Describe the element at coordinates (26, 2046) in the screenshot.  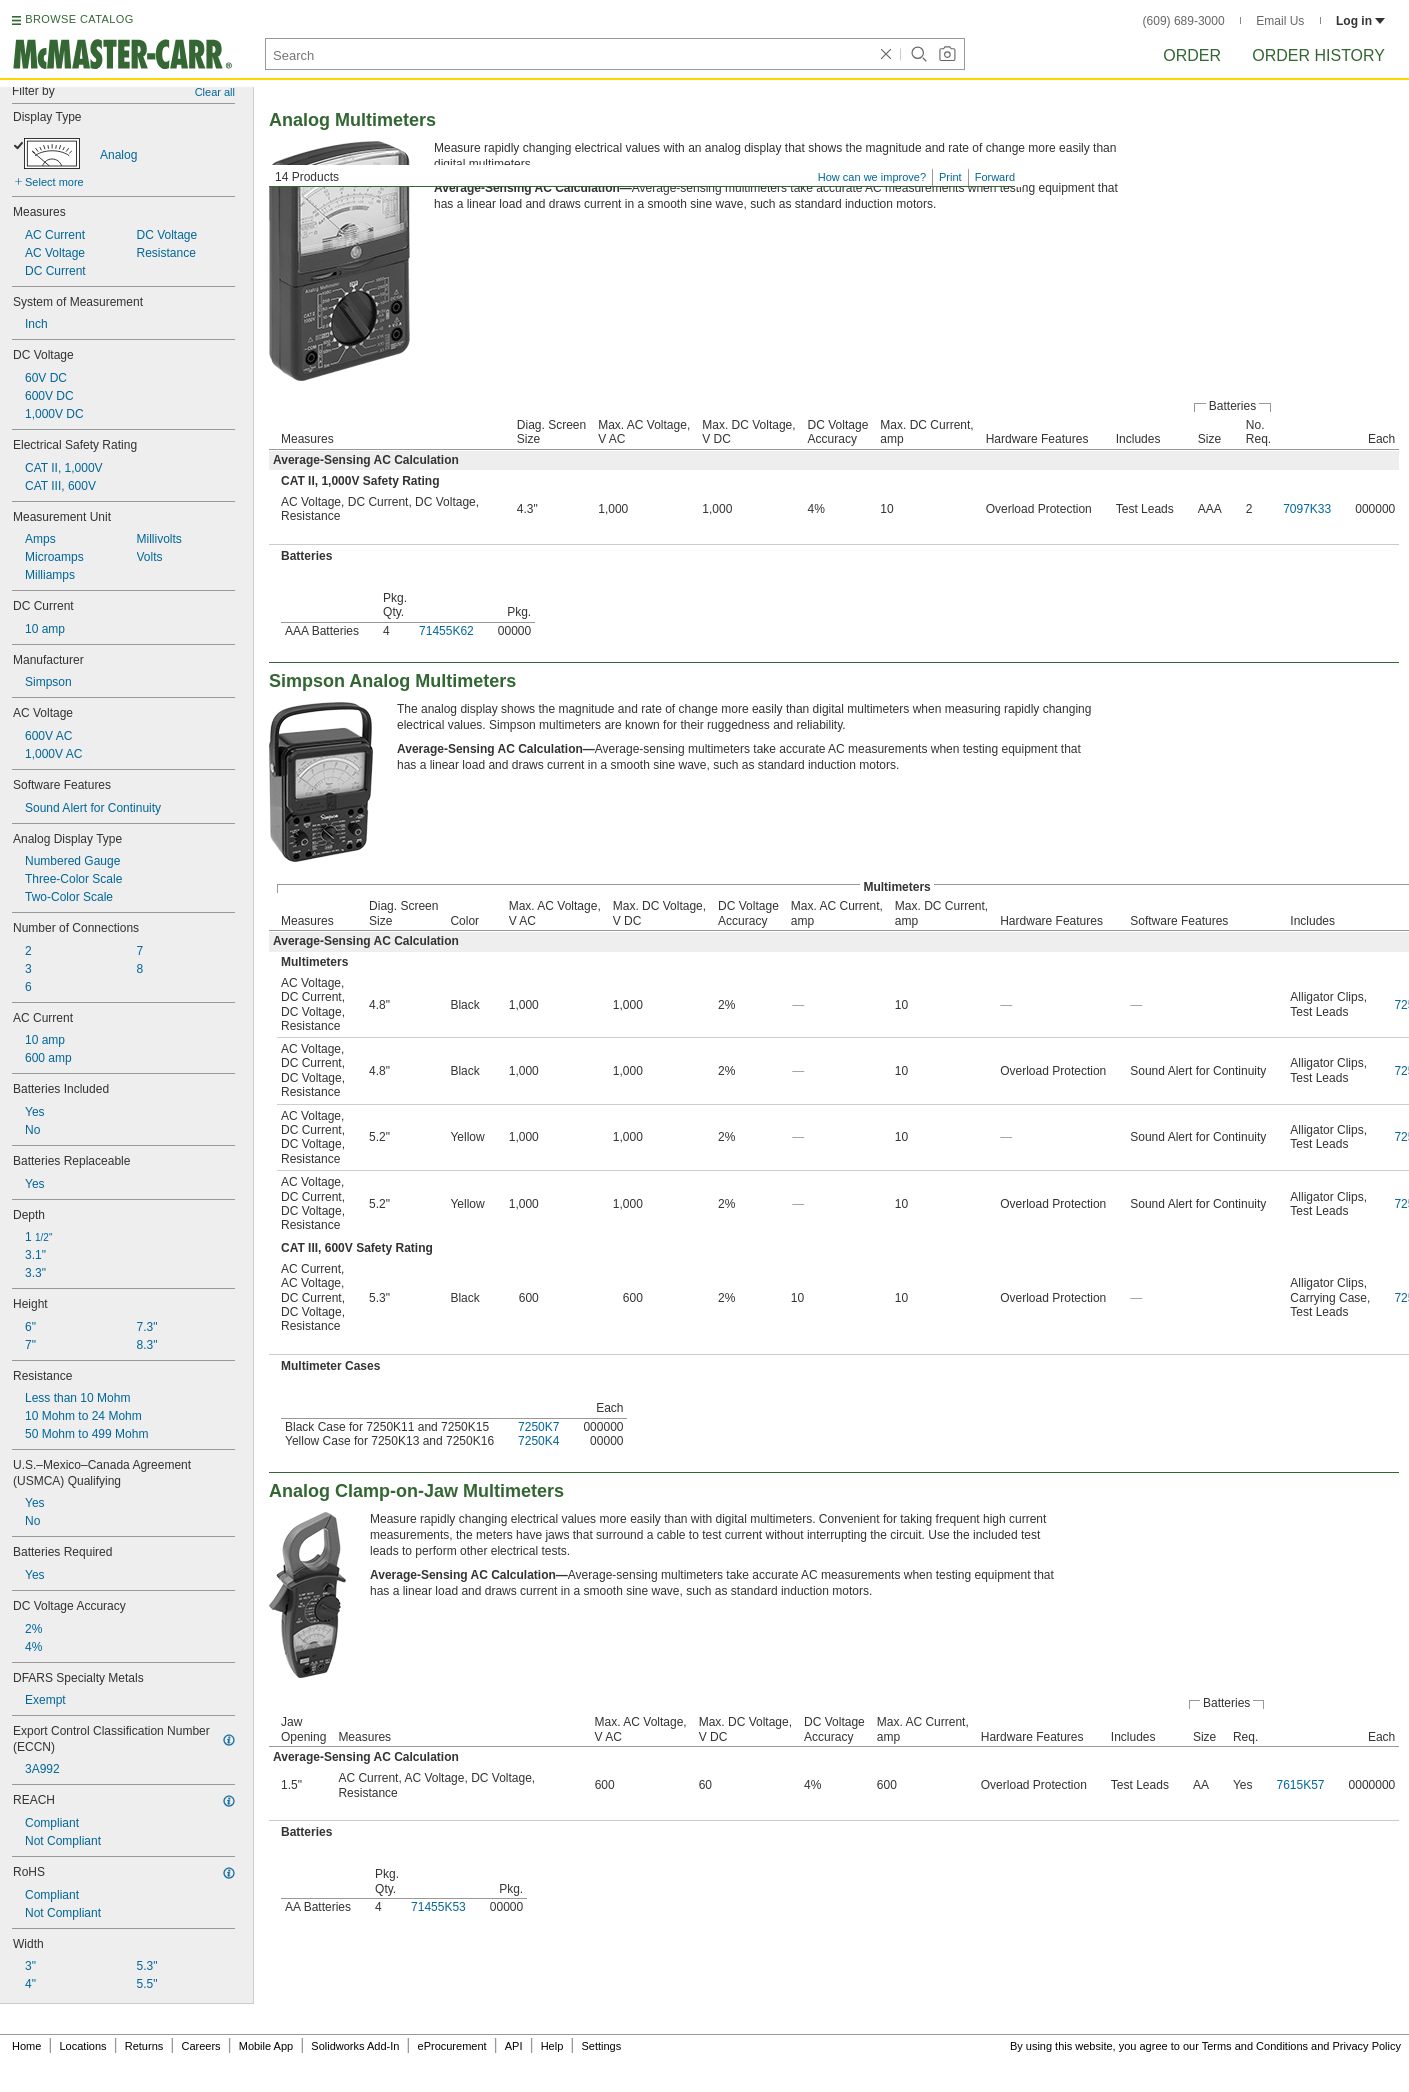
I see `Home` at that location.